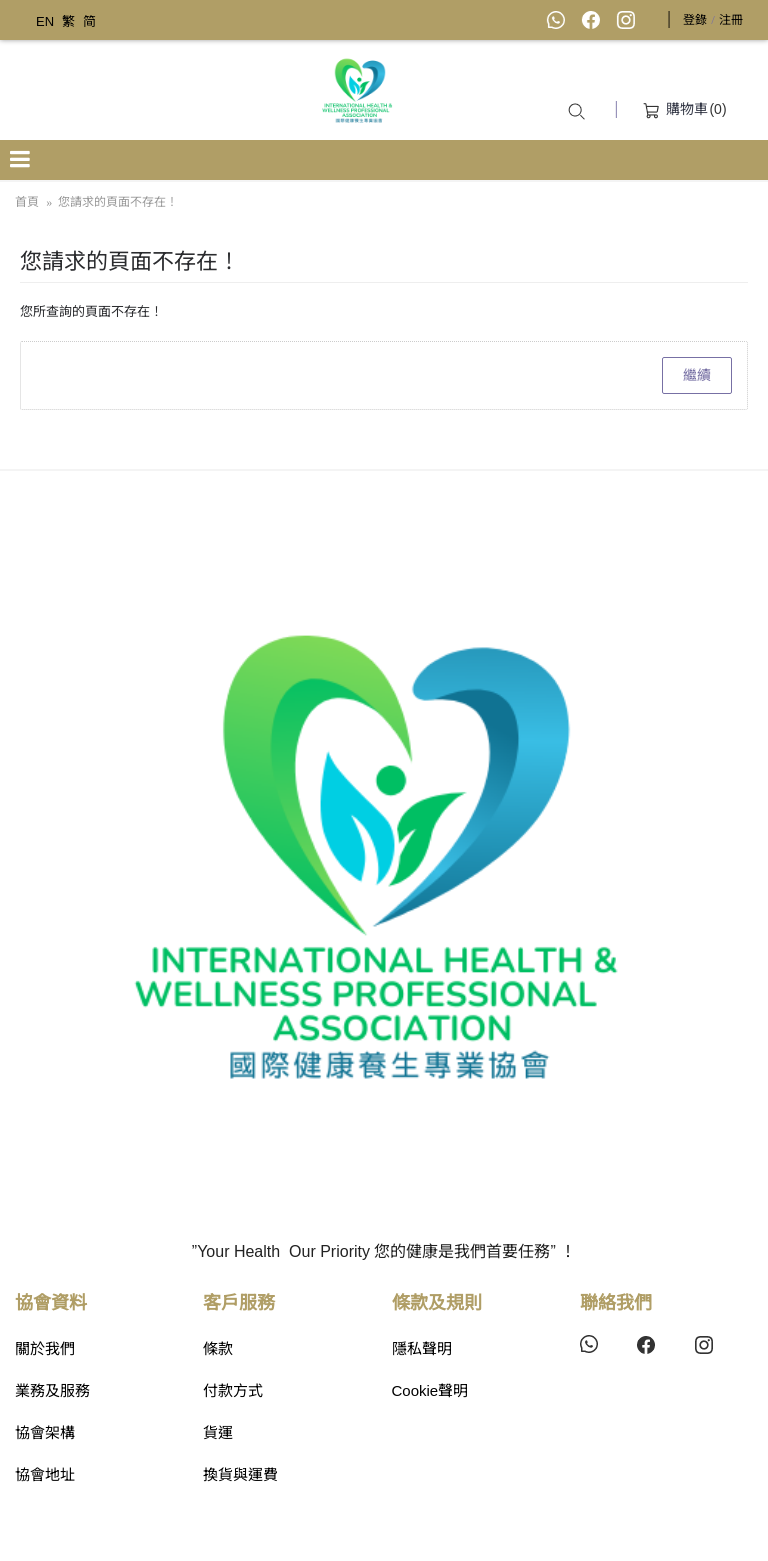 The image size is (768, 1561). Describe the element at coordinates (45, 1348) in the screenshot. I see `關於我們` at that location.